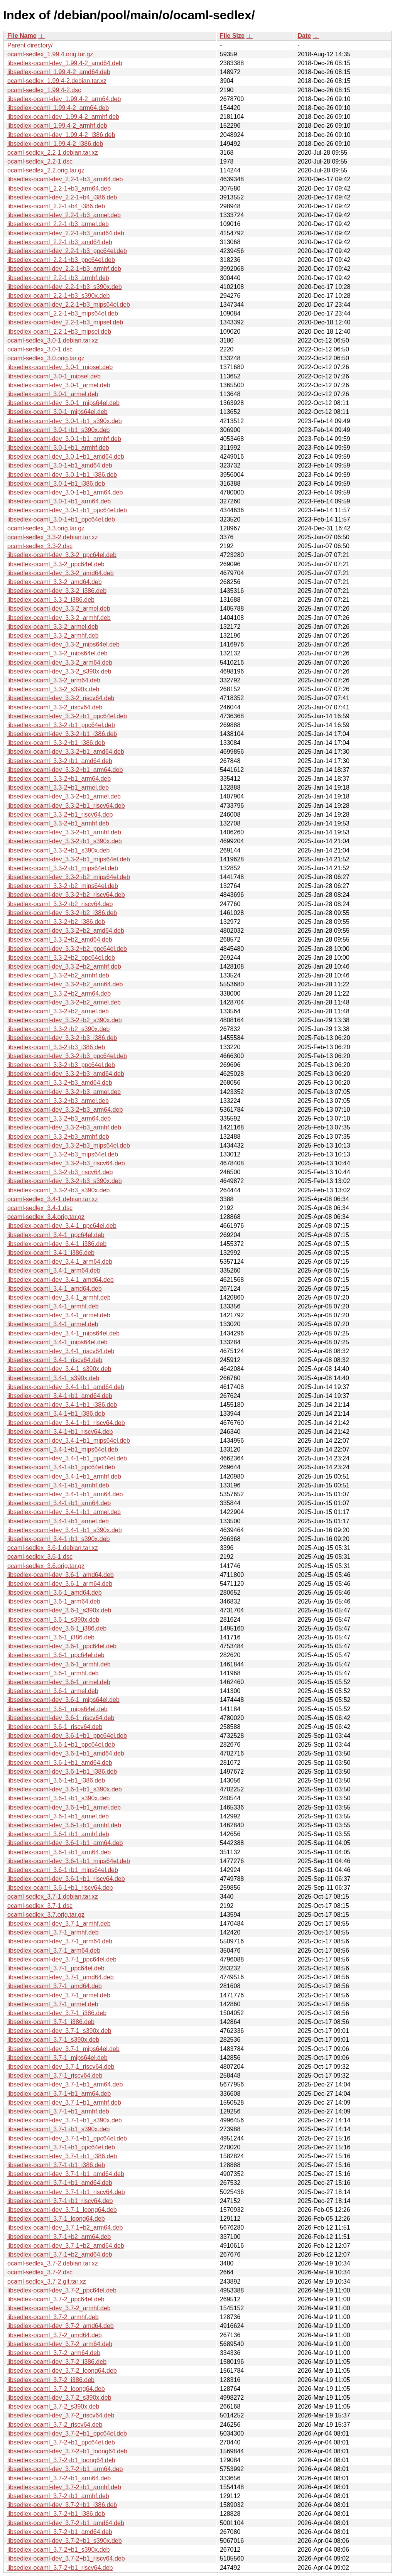  What do you see at coordinates (59, 1082) in the screenshot?
I see `libsedlex-ocaml_3.3-2+b3_amd64.deb` at bounding box center [59, 1082].